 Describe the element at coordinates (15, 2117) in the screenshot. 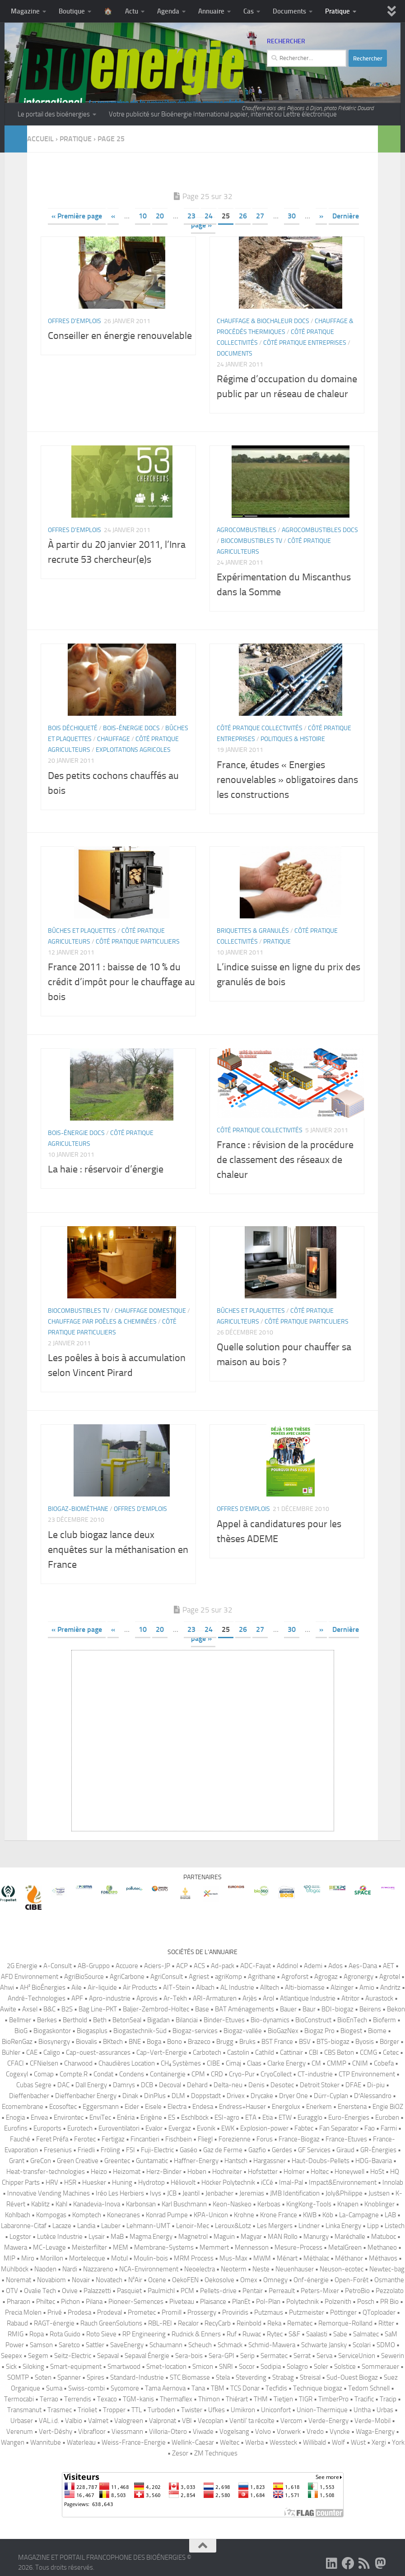

I see `Enogia` at that location.